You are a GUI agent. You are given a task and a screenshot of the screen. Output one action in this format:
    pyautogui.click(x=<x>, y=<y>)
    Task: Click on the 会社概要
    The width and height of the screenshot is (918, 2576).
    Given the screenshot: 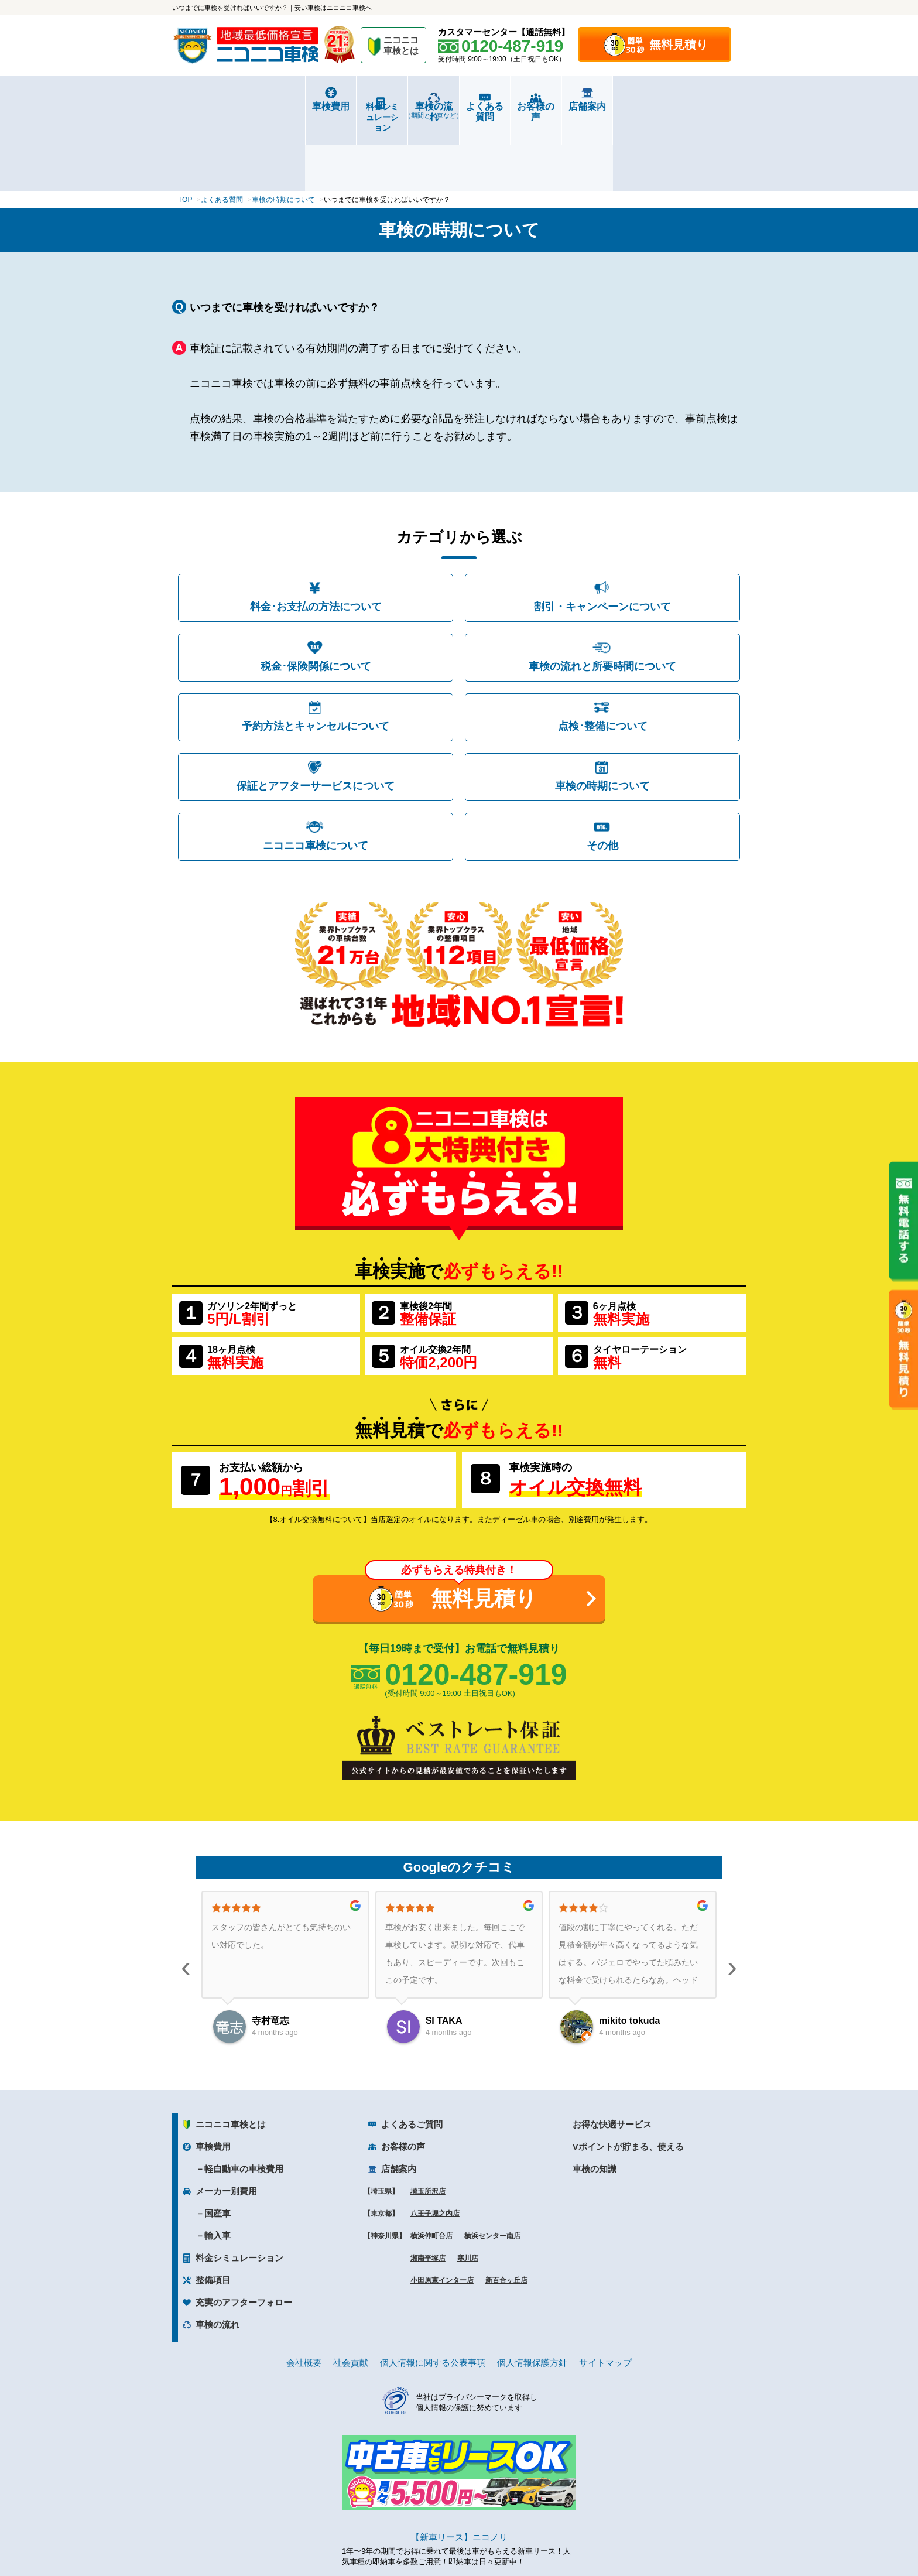 What is the action you would take?
    pyautogui.click(x=303, y=2295)
    